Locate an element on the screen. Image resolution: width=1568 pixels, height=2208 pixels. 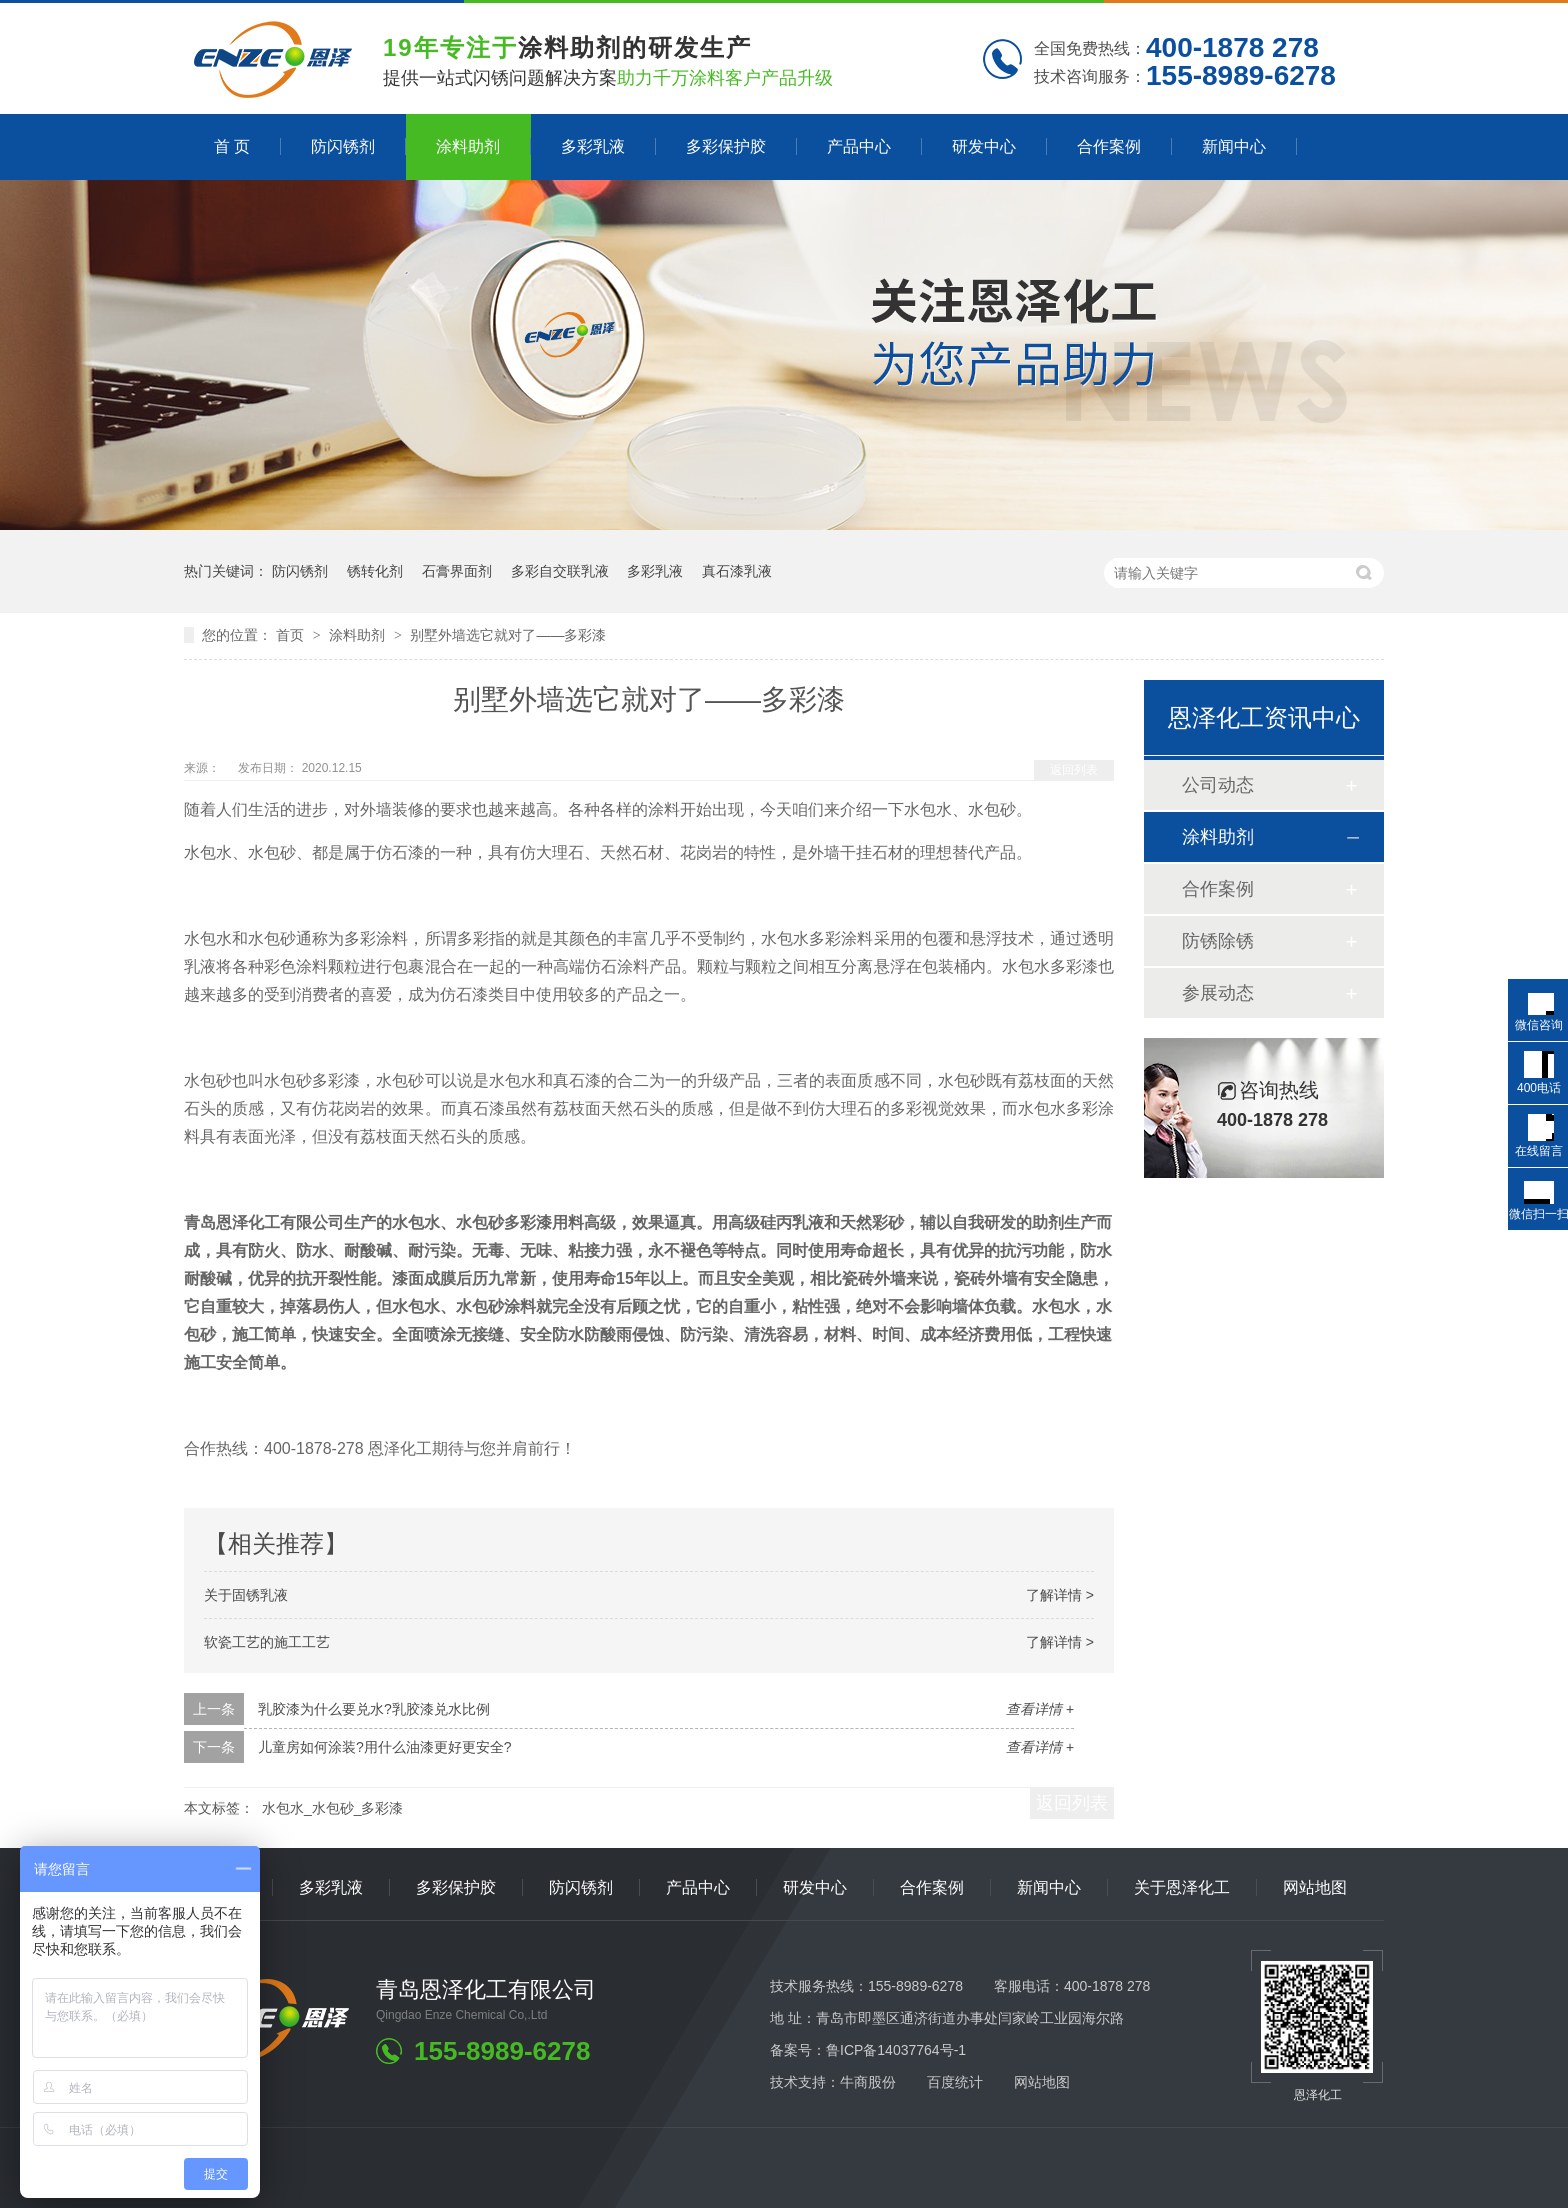
锈转化剂 is located at coordinates (375, 571).